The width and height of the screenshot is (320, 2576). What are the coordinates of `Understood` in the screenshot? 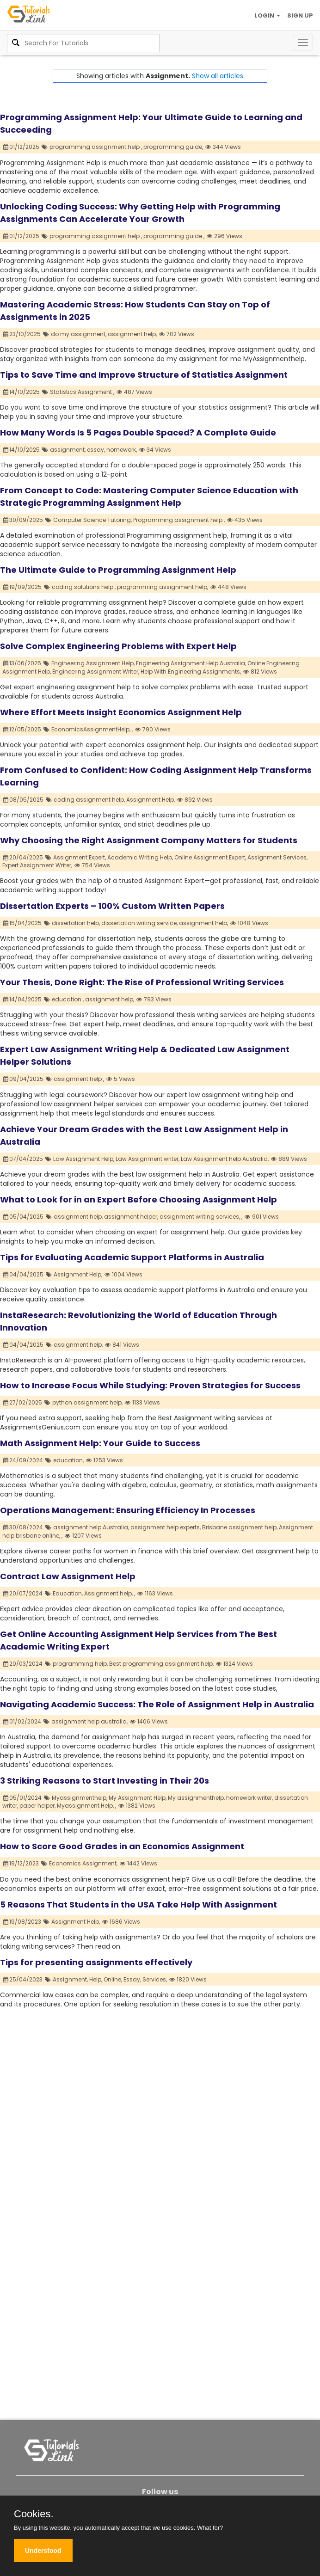 It's located at (43, 2550).